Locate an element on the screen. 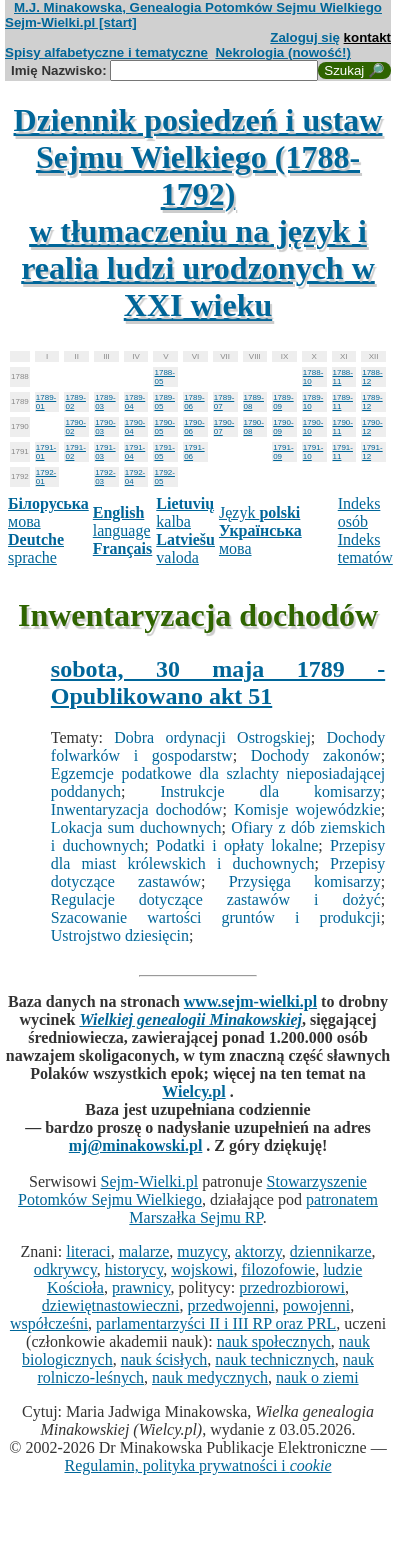 This screenshot has width=396, height=1544. Indeks osób is located at coordinates (359, 512).